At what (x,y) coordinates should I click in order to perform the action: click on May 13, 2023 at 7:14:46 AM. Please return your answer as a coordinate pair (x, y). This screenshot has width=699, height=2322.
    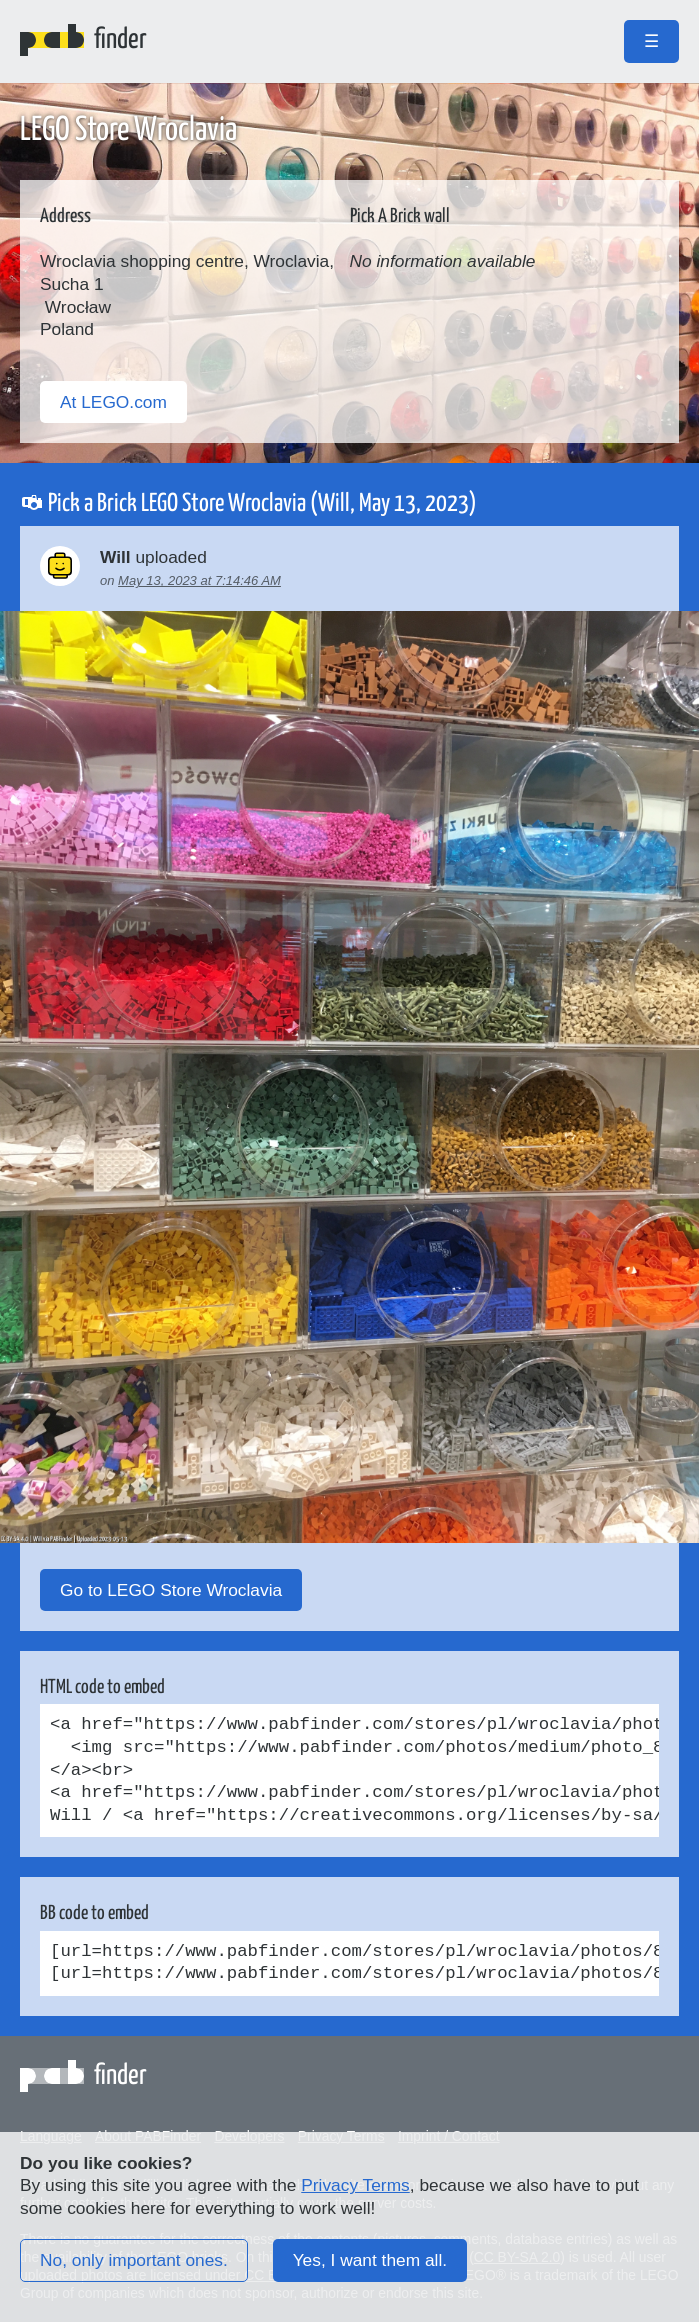
    Looking at the image, I should click on (199, 580).